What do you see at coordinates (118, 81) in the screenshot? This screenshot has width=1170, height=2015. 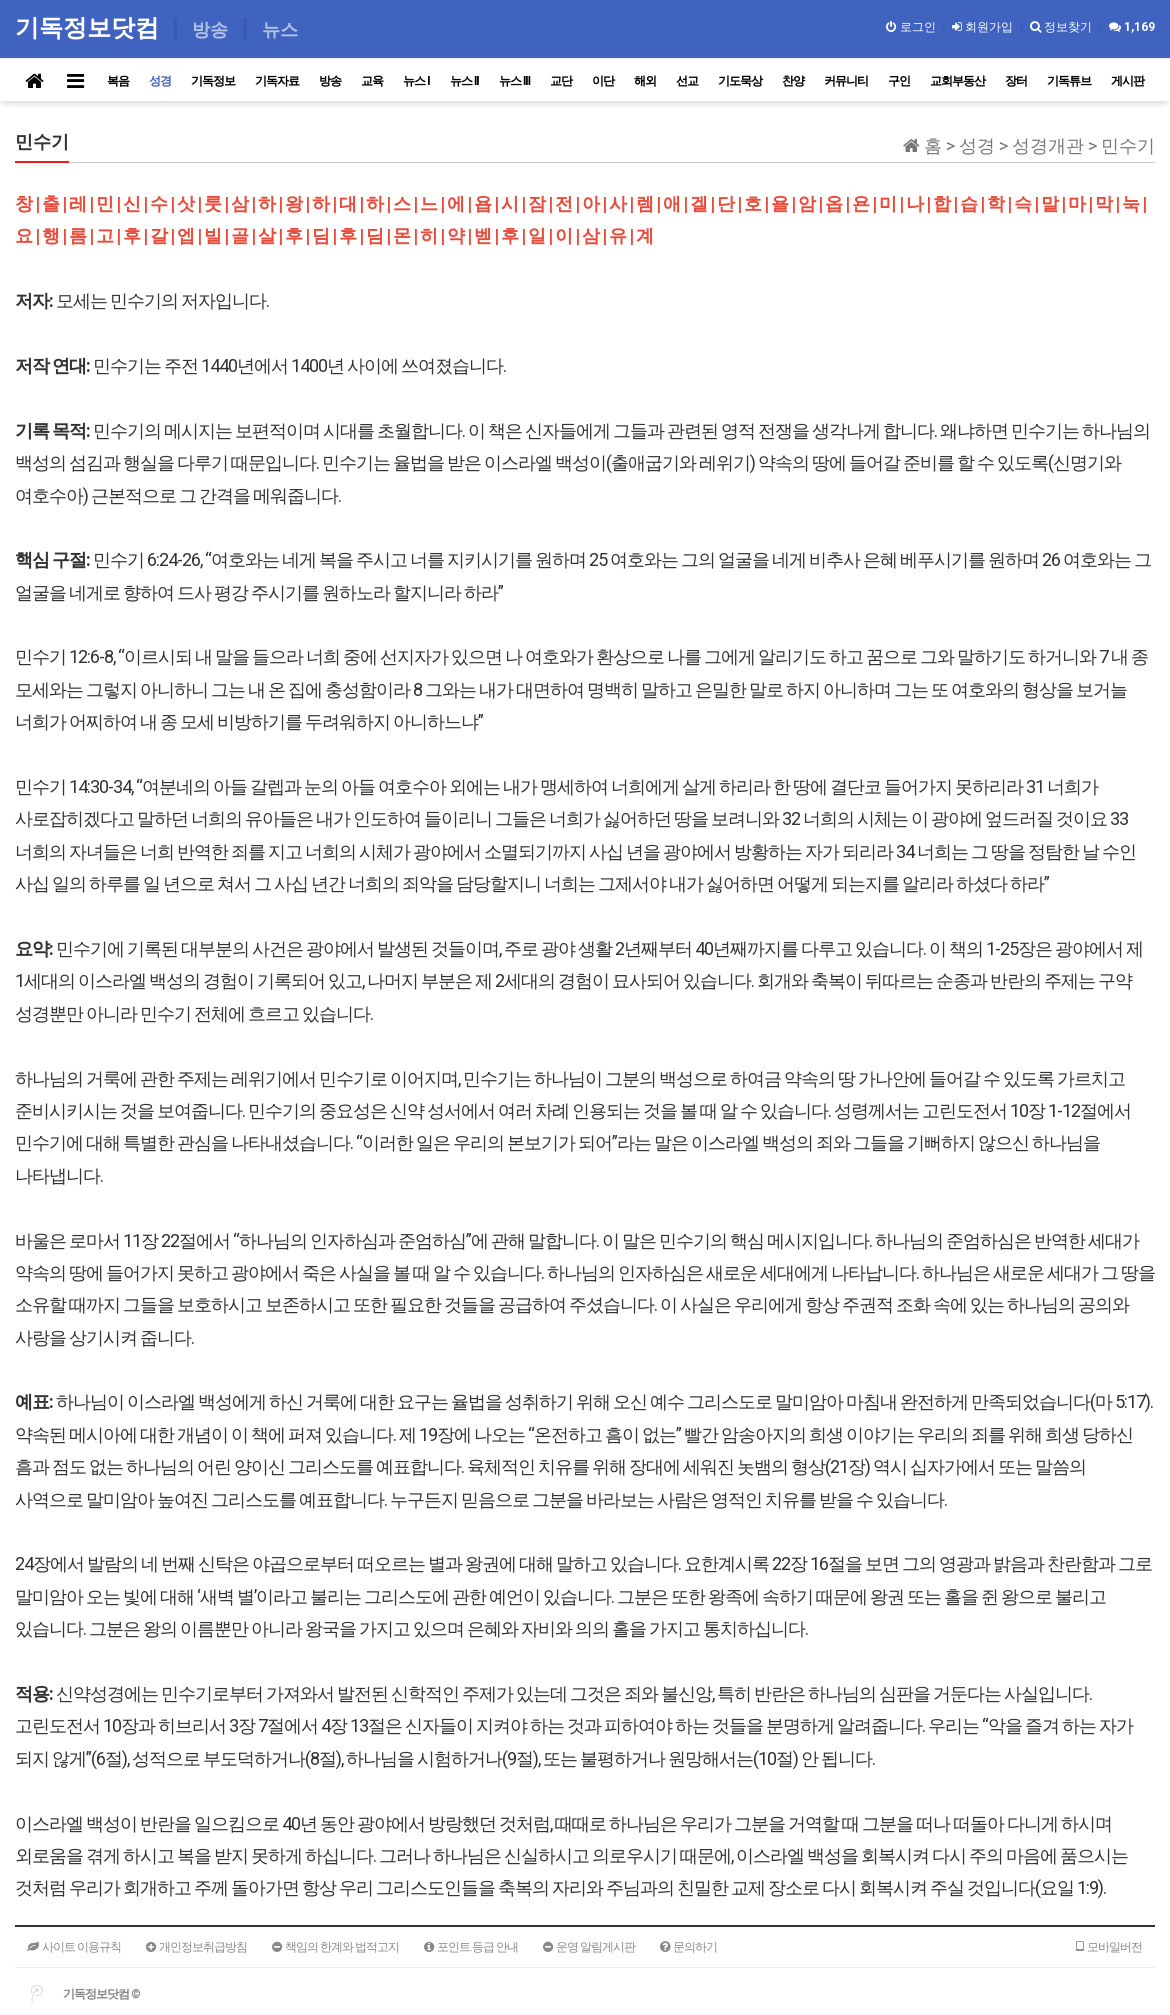 I see `복음` at bounding box center [118, 81].